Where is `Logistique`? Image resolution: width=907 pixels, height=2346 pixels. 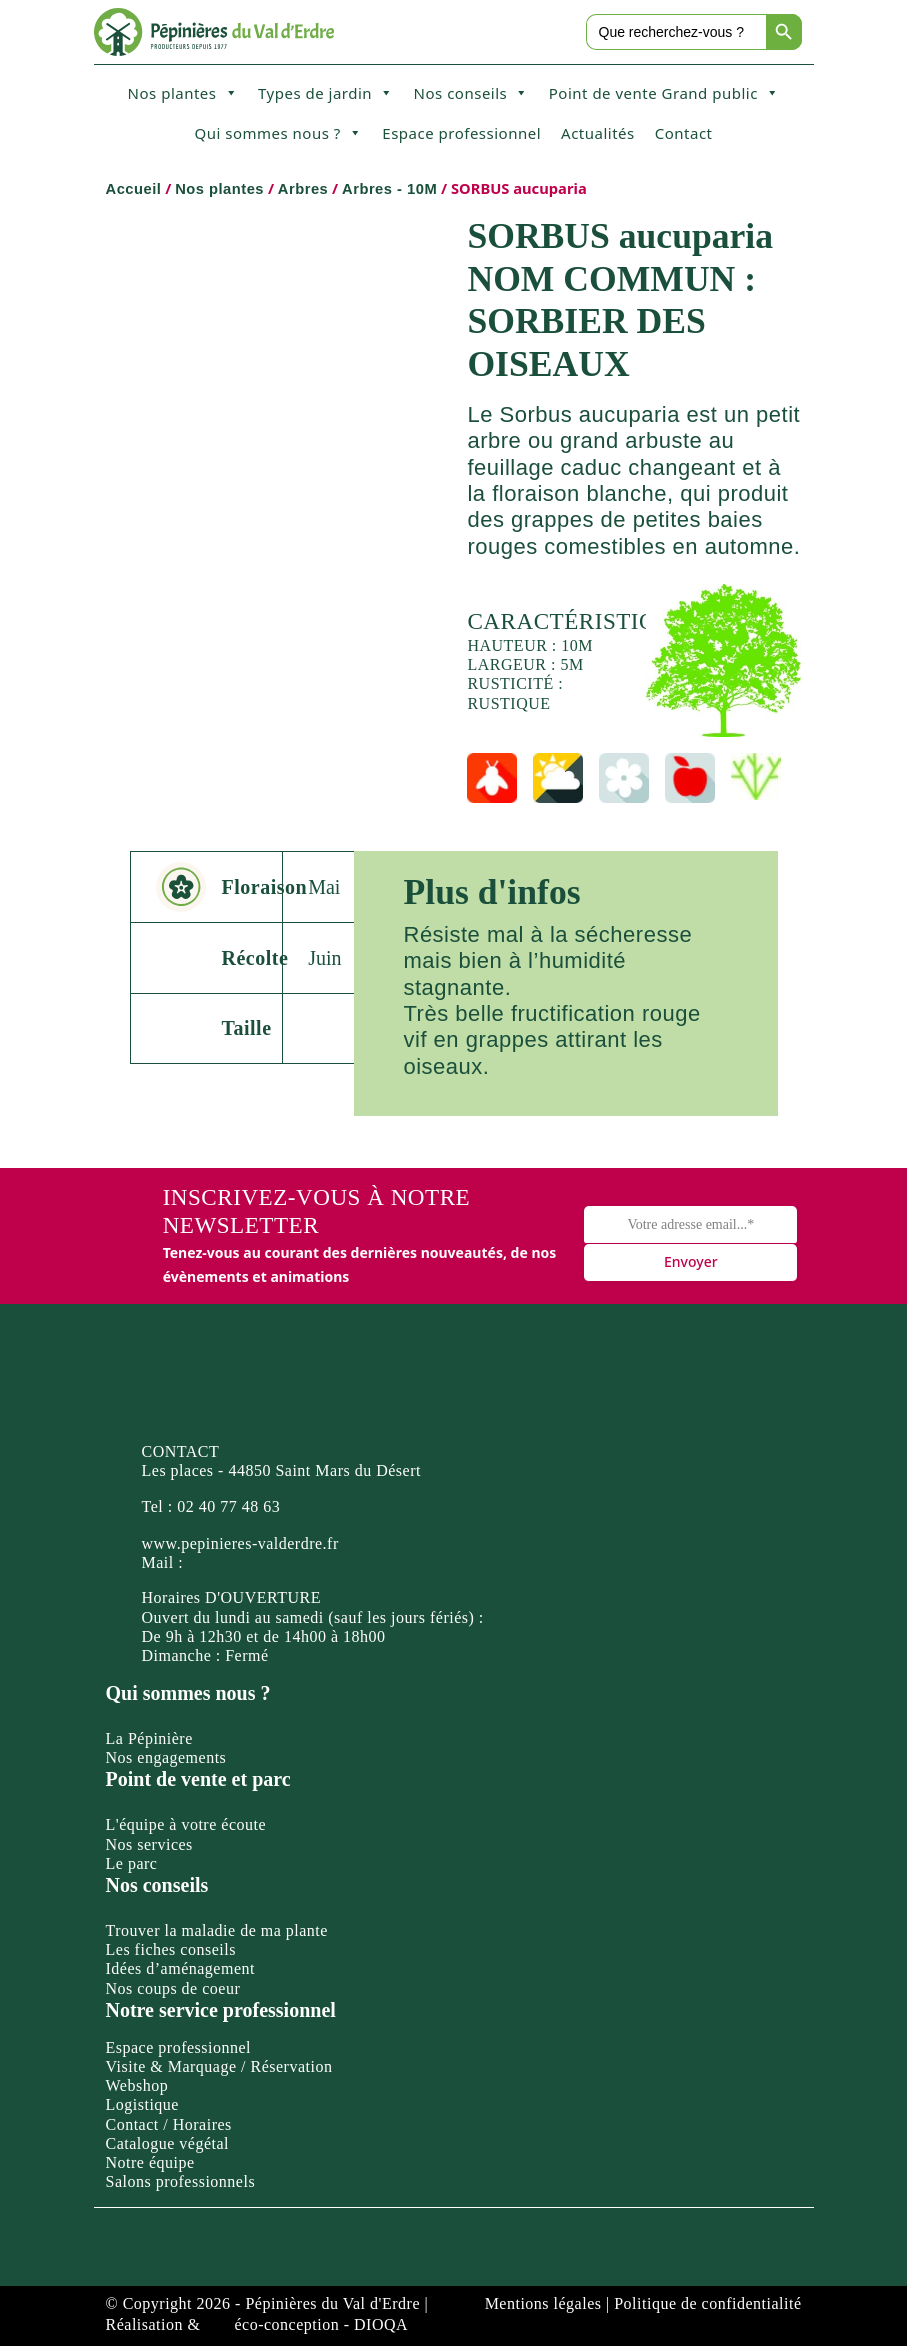
Logistique is located at coordinates (142, 2104).